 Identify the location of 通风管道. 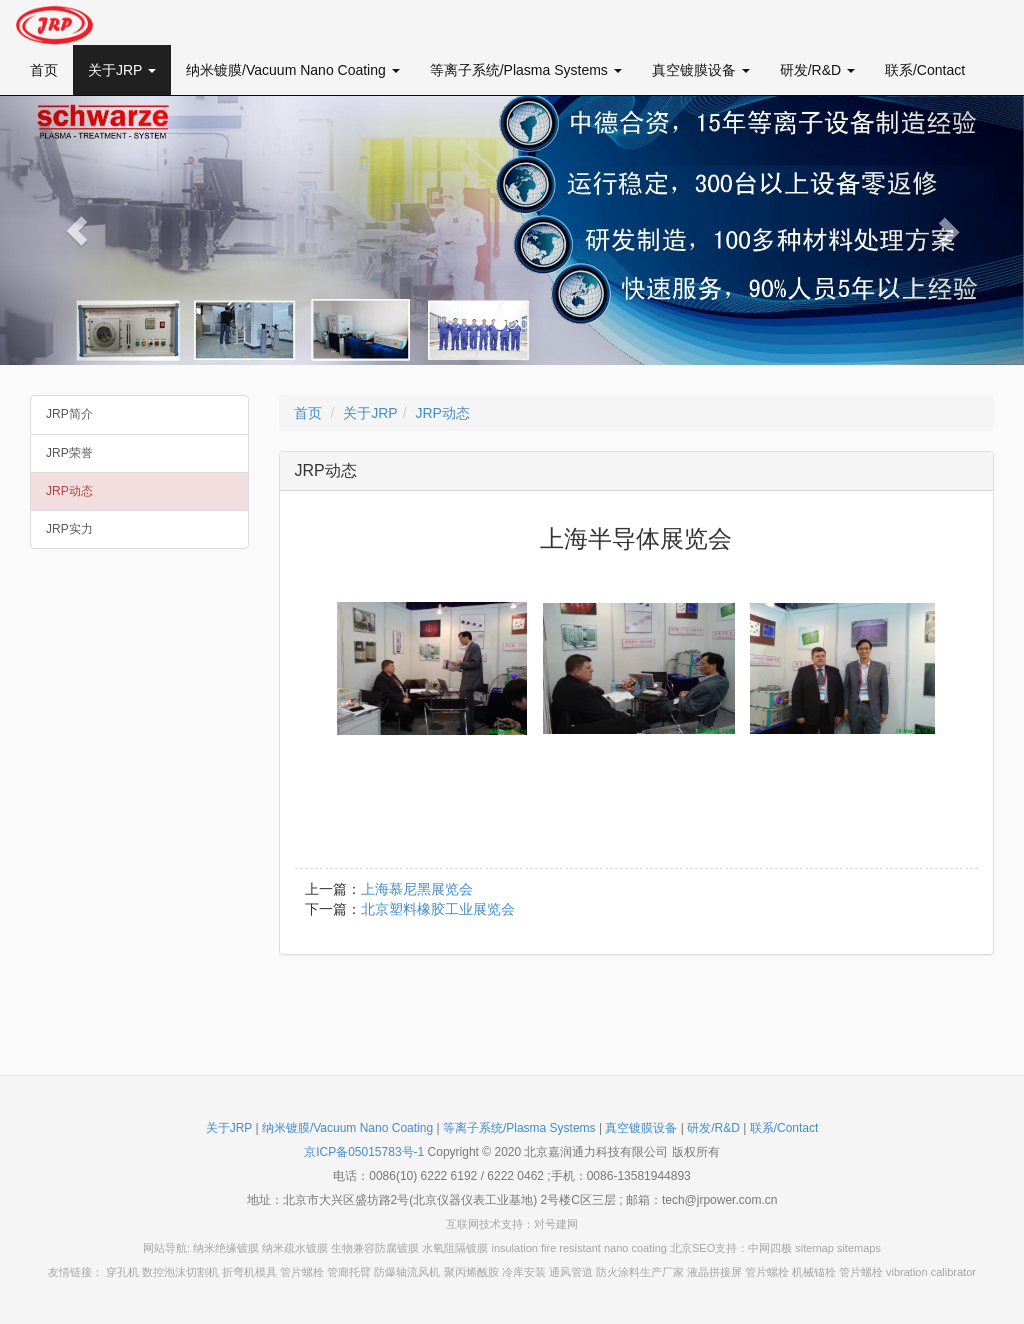
(571, 1272).